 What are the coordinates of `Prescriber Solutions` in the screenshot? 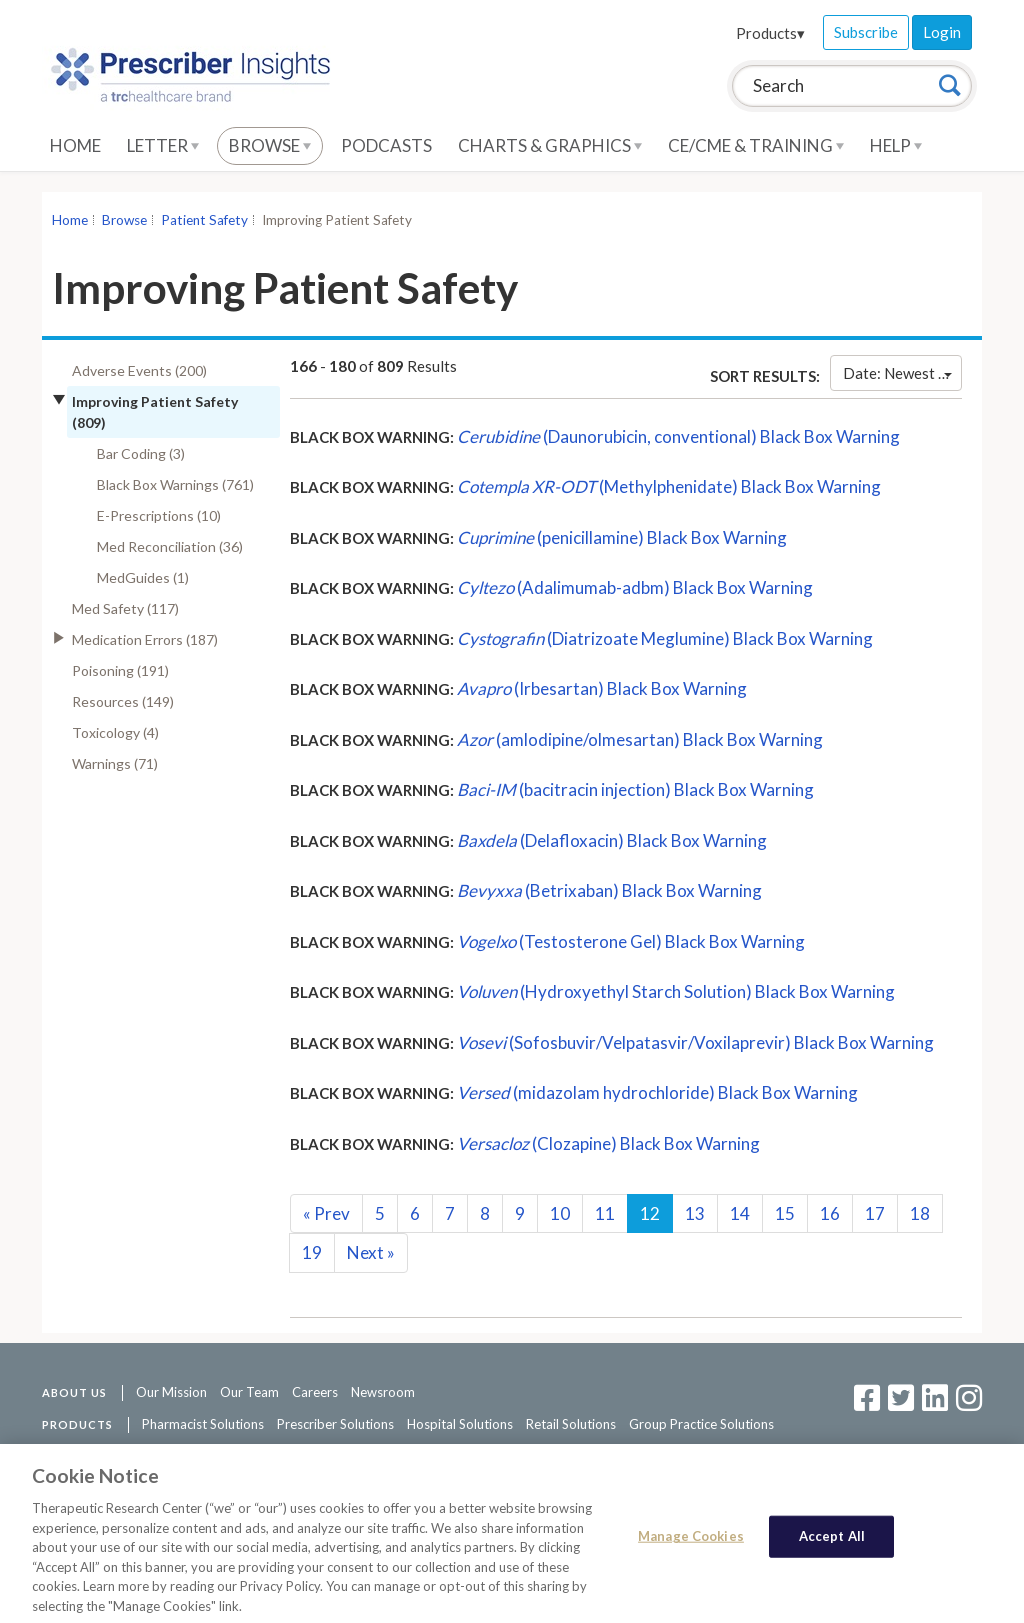 It's located at (335, 1424).